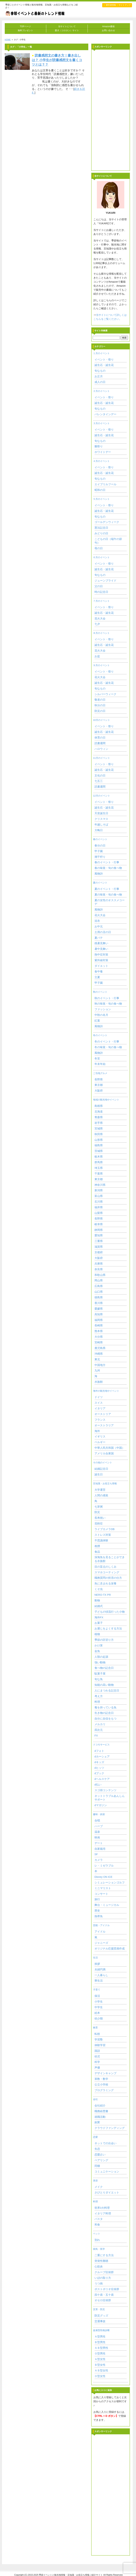 The width and height of the screenshot is (136, 2576). What do you see at coordinates (107, 1572) in the screenshot?
I see `スマホコーティング` at bounding box center [107, 1572].